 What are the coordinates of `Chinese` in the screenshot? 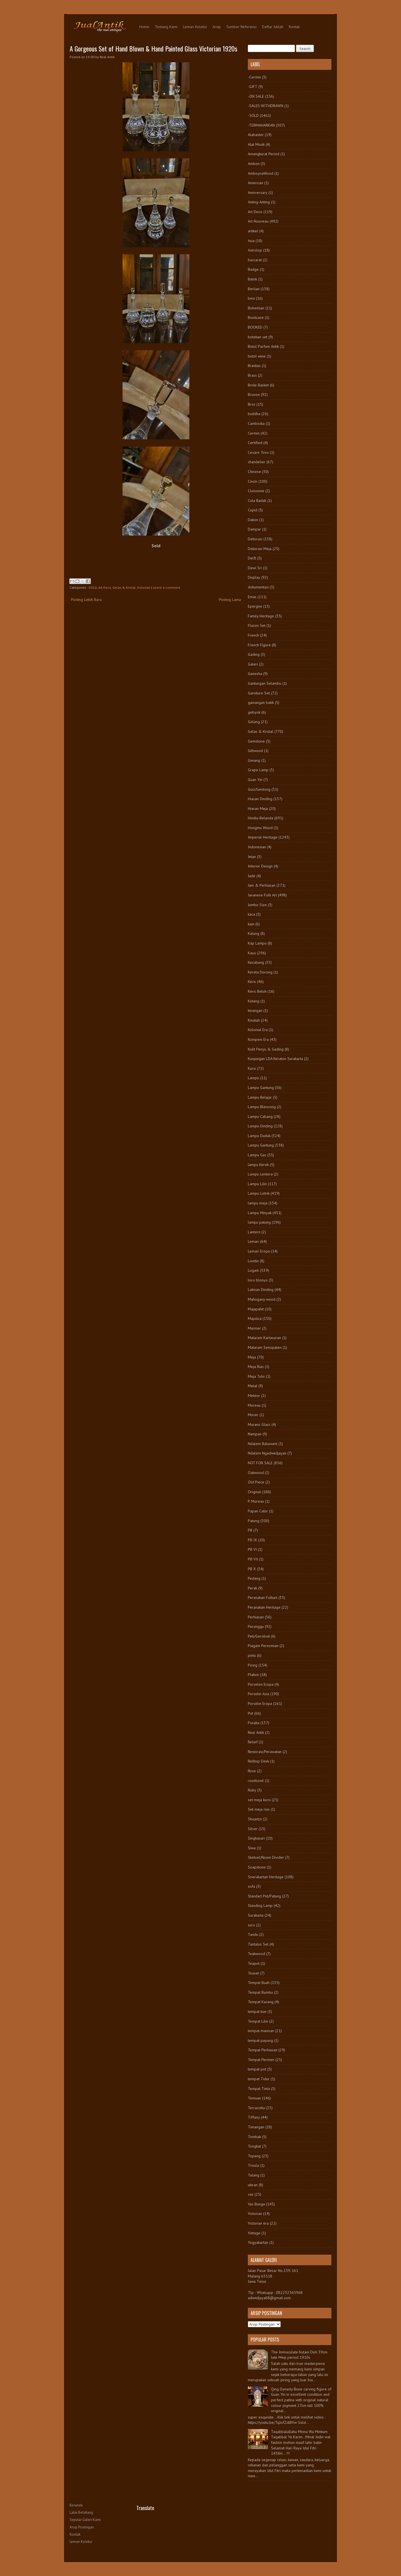 It's located at (254, 471).